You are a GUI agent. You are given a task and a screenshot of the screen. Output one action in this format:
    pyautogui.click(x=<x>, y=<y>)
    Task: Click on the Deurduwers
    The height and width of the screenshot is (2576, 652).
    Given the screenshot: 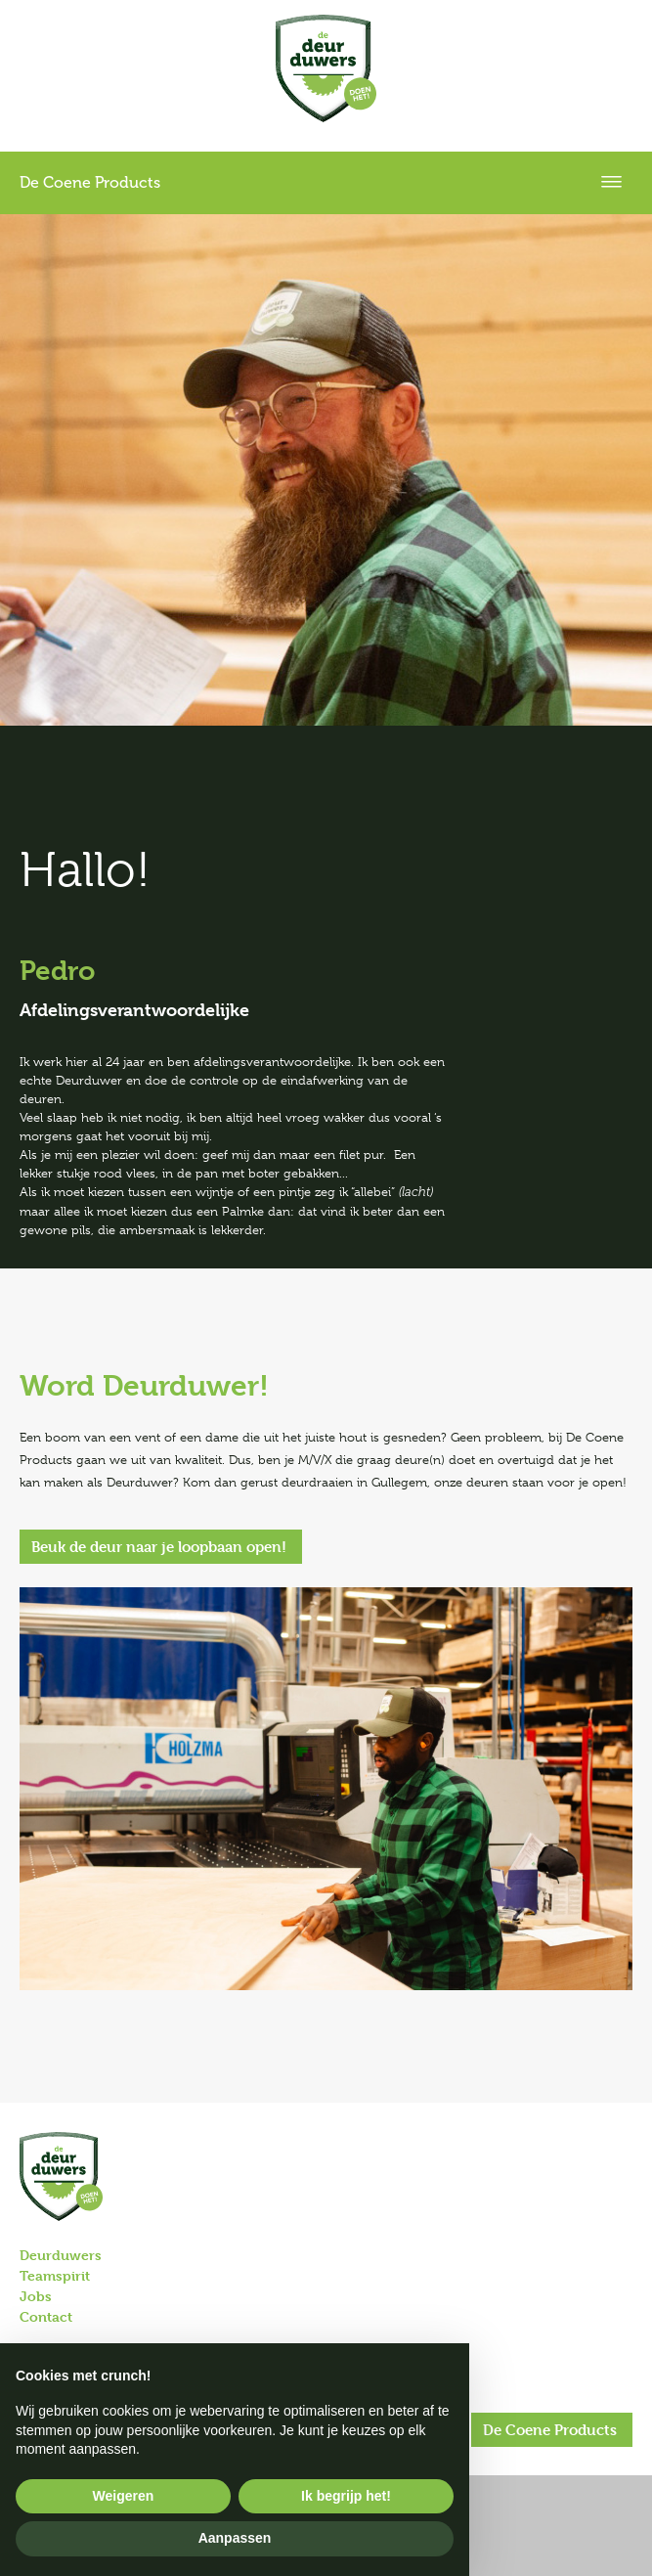 What is the action you would take?
    pyautogui.click(x=61, y=2254)
    